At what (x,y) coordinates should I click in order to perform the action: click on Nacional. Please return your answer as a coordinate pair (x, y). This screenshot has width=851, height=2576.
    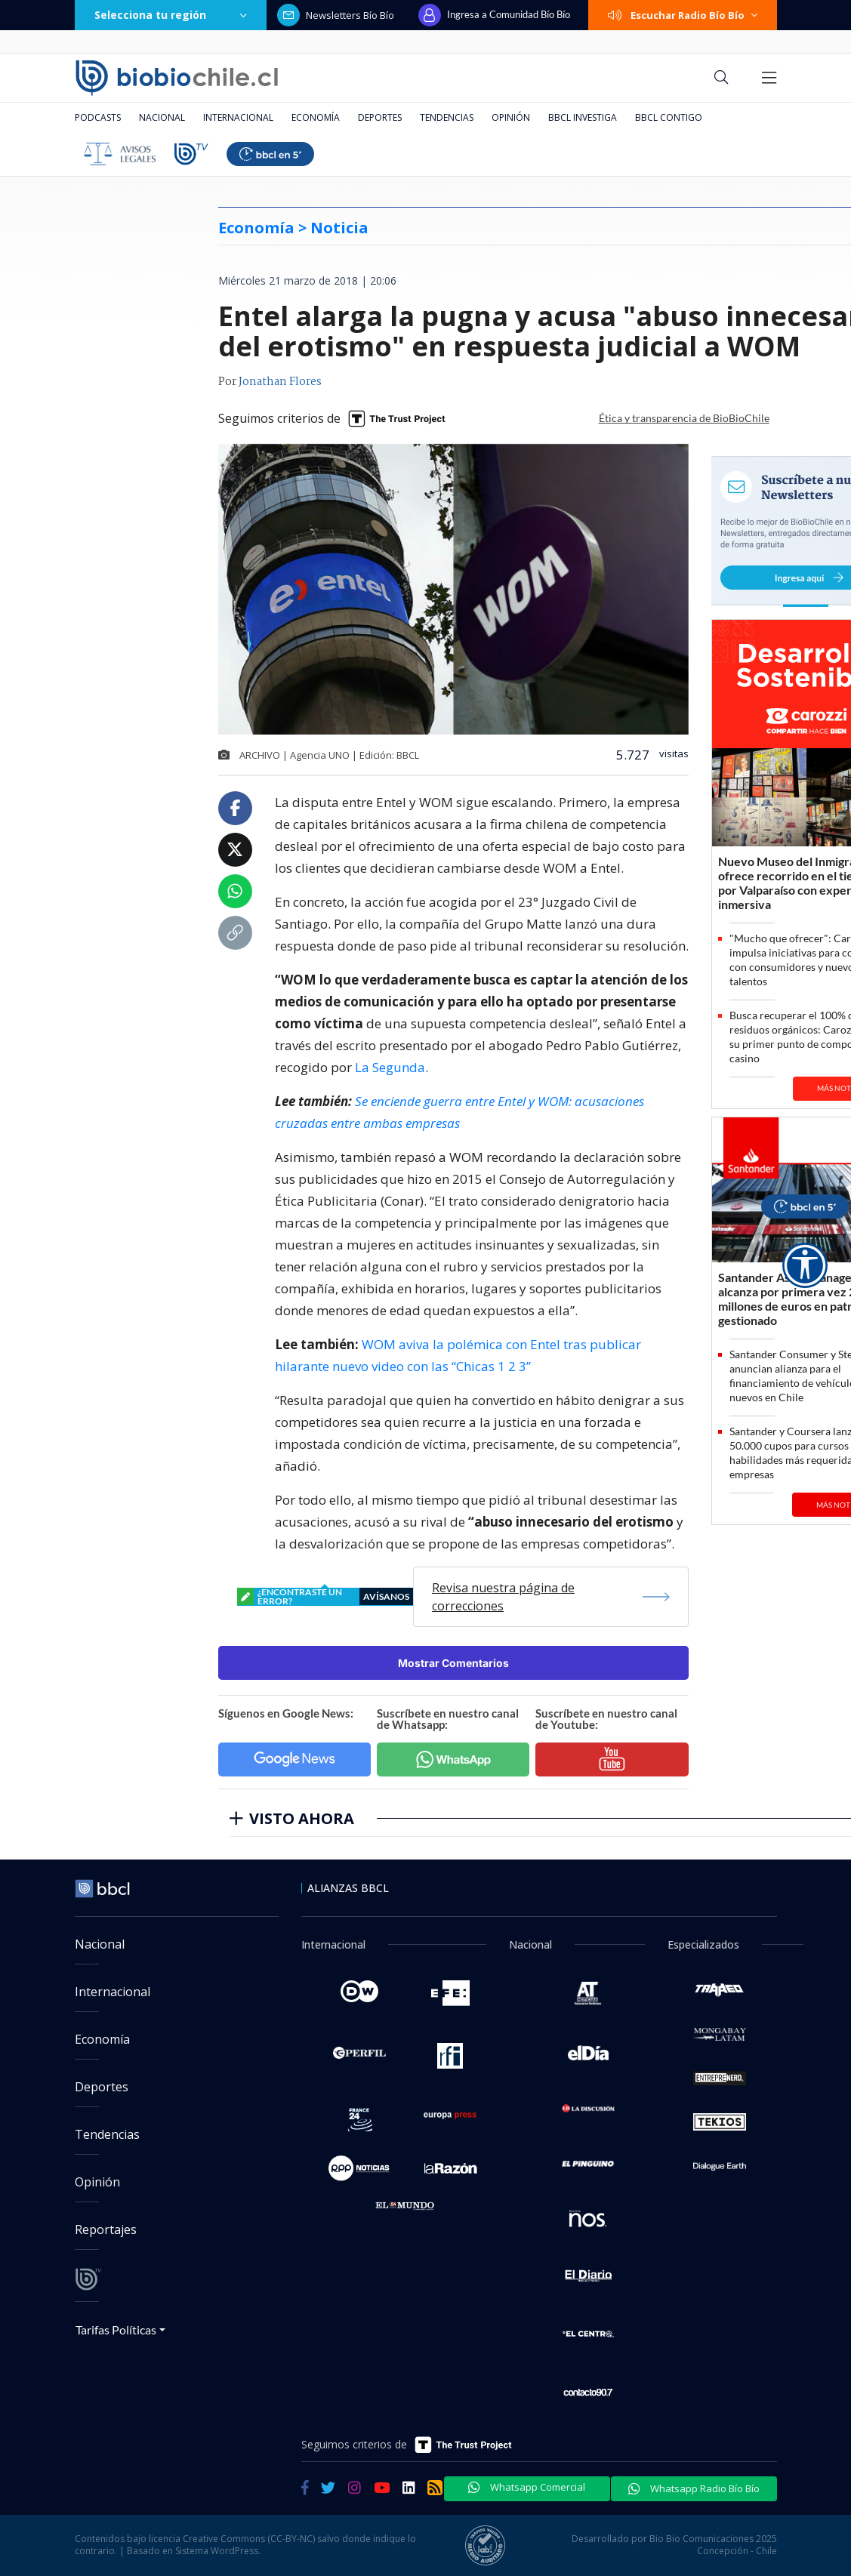
    Looking at the image, I should click on (162, 117).